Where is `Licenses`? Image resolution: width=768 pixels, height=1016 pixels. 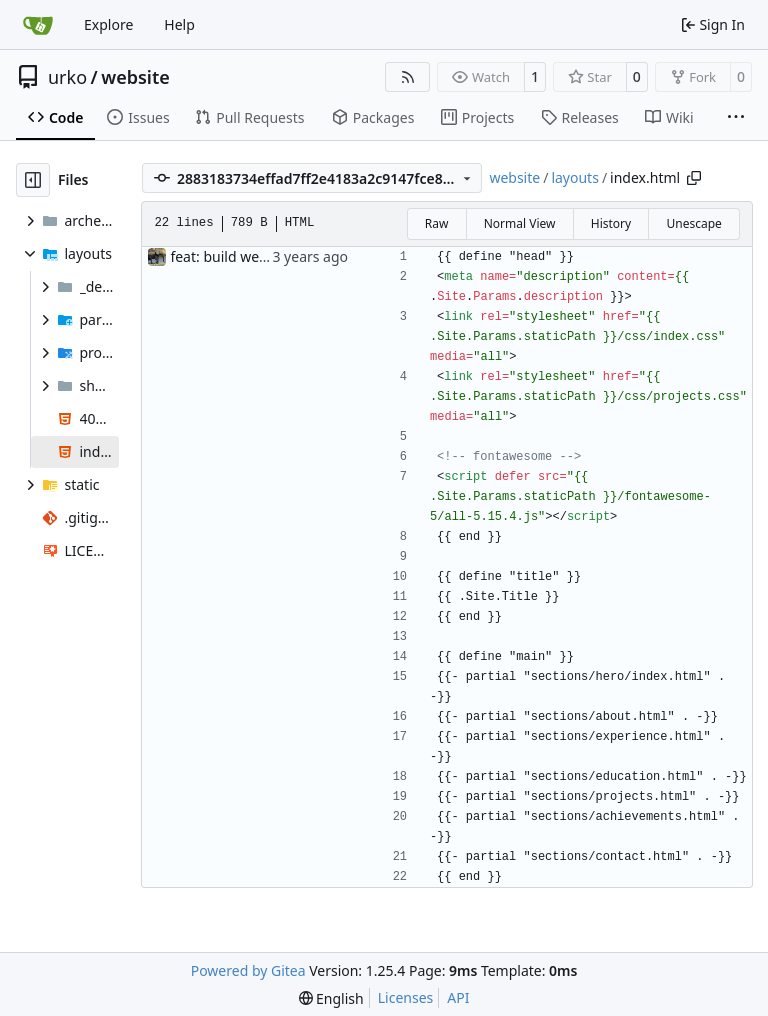
Licenses is located at coordinates (406, 997).